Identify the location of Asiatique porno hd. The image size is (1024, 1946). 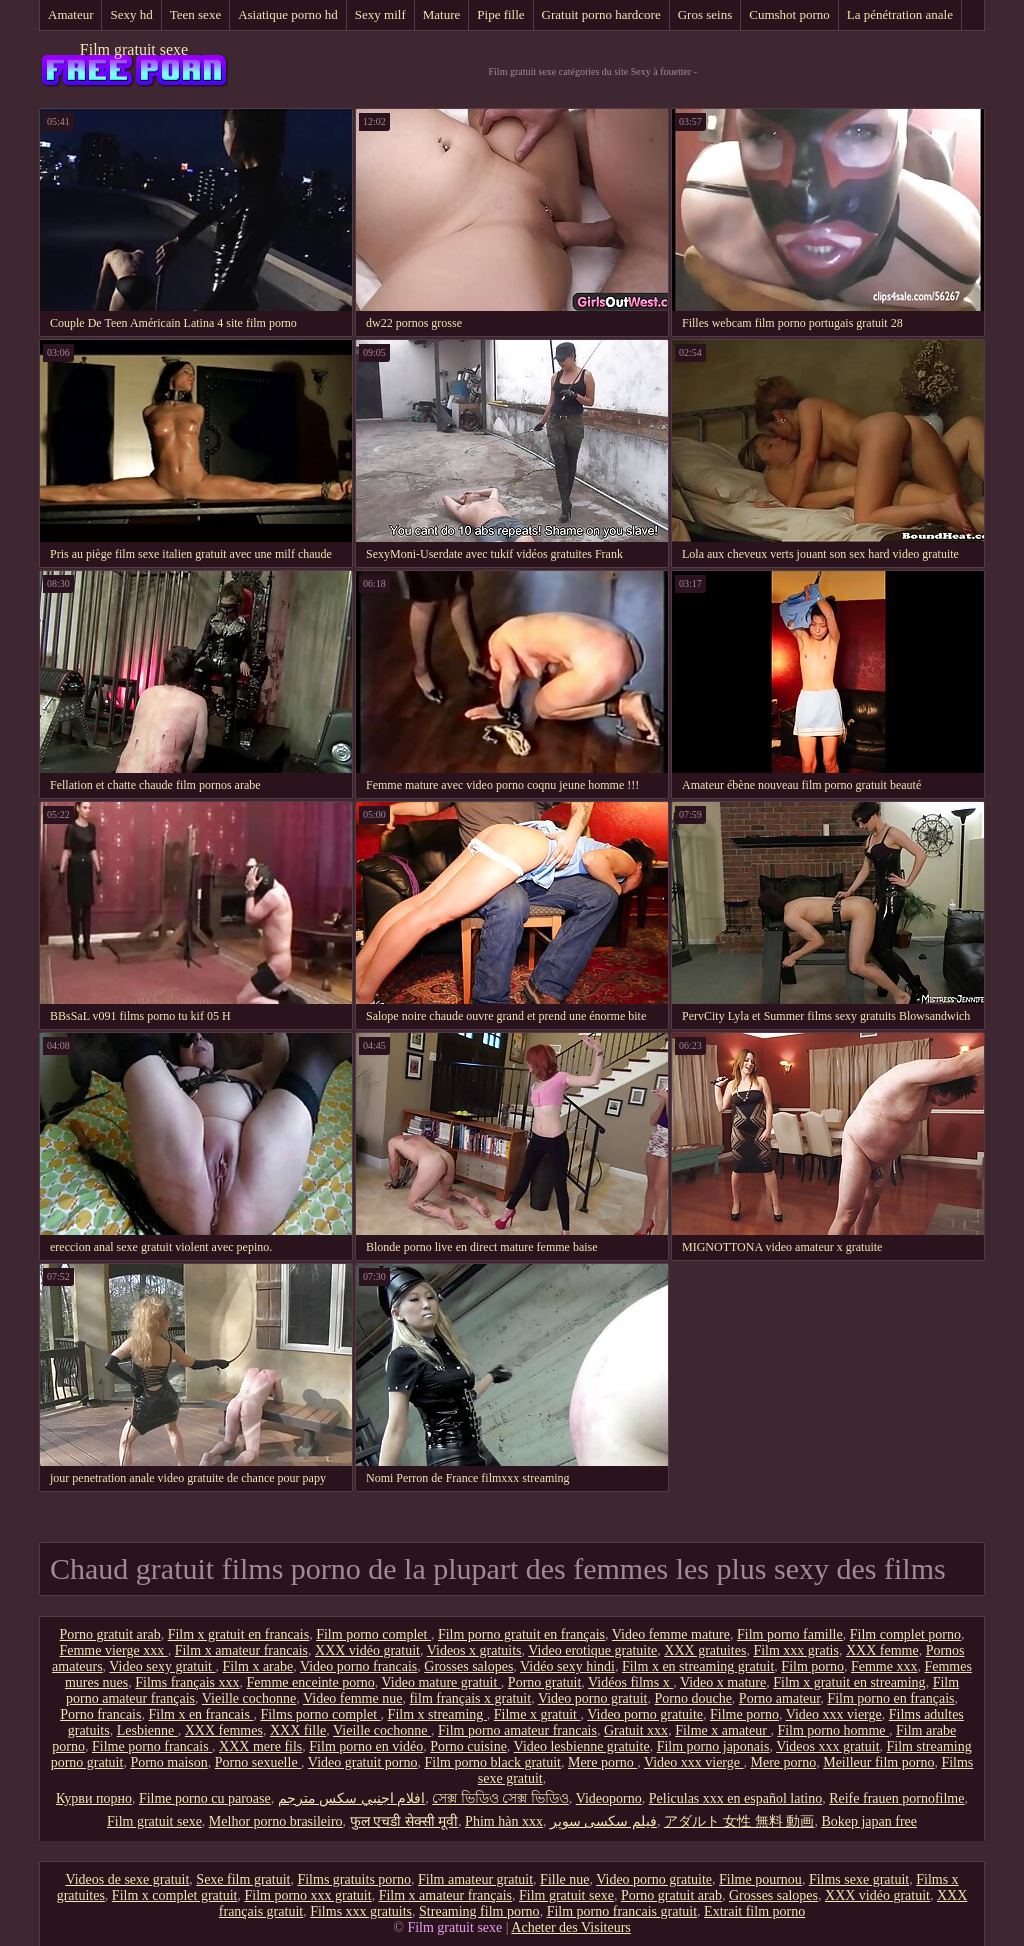
(288, 14).